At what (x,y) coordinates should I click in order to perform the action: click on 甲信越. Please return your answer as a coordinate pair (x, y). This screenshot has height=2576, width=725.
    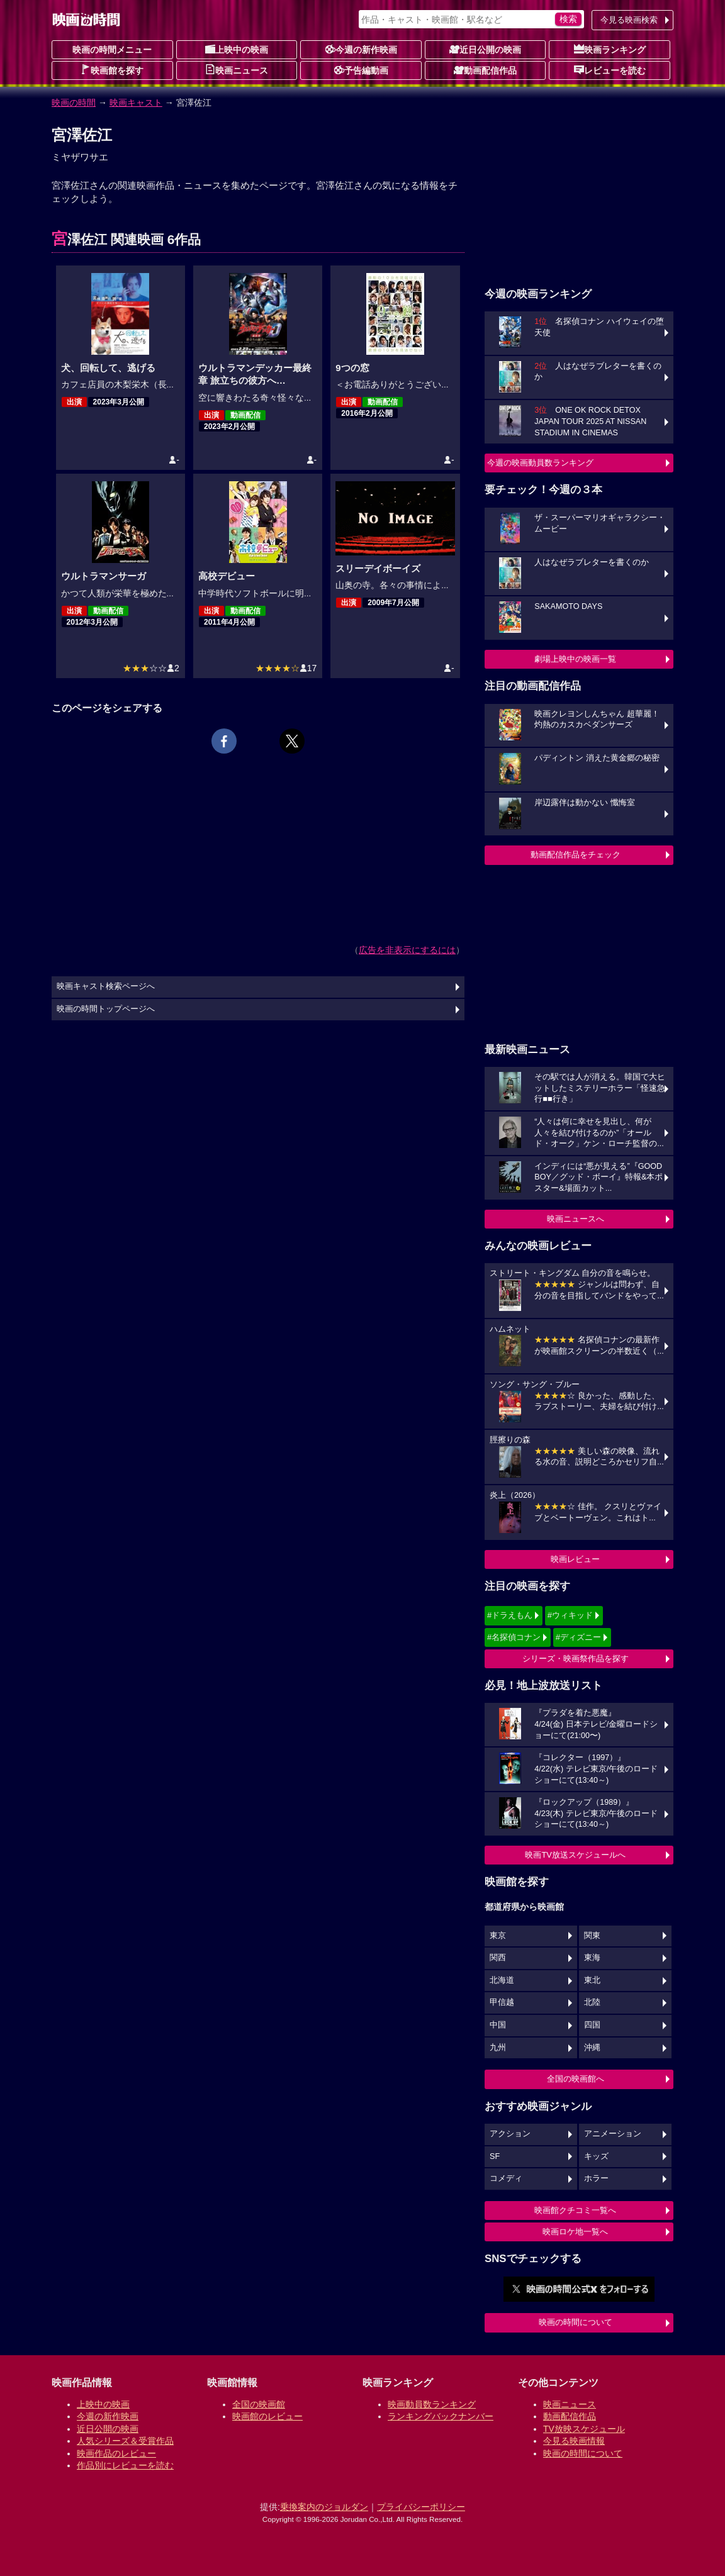
    Looking at the image, I should click on (502, 2002).